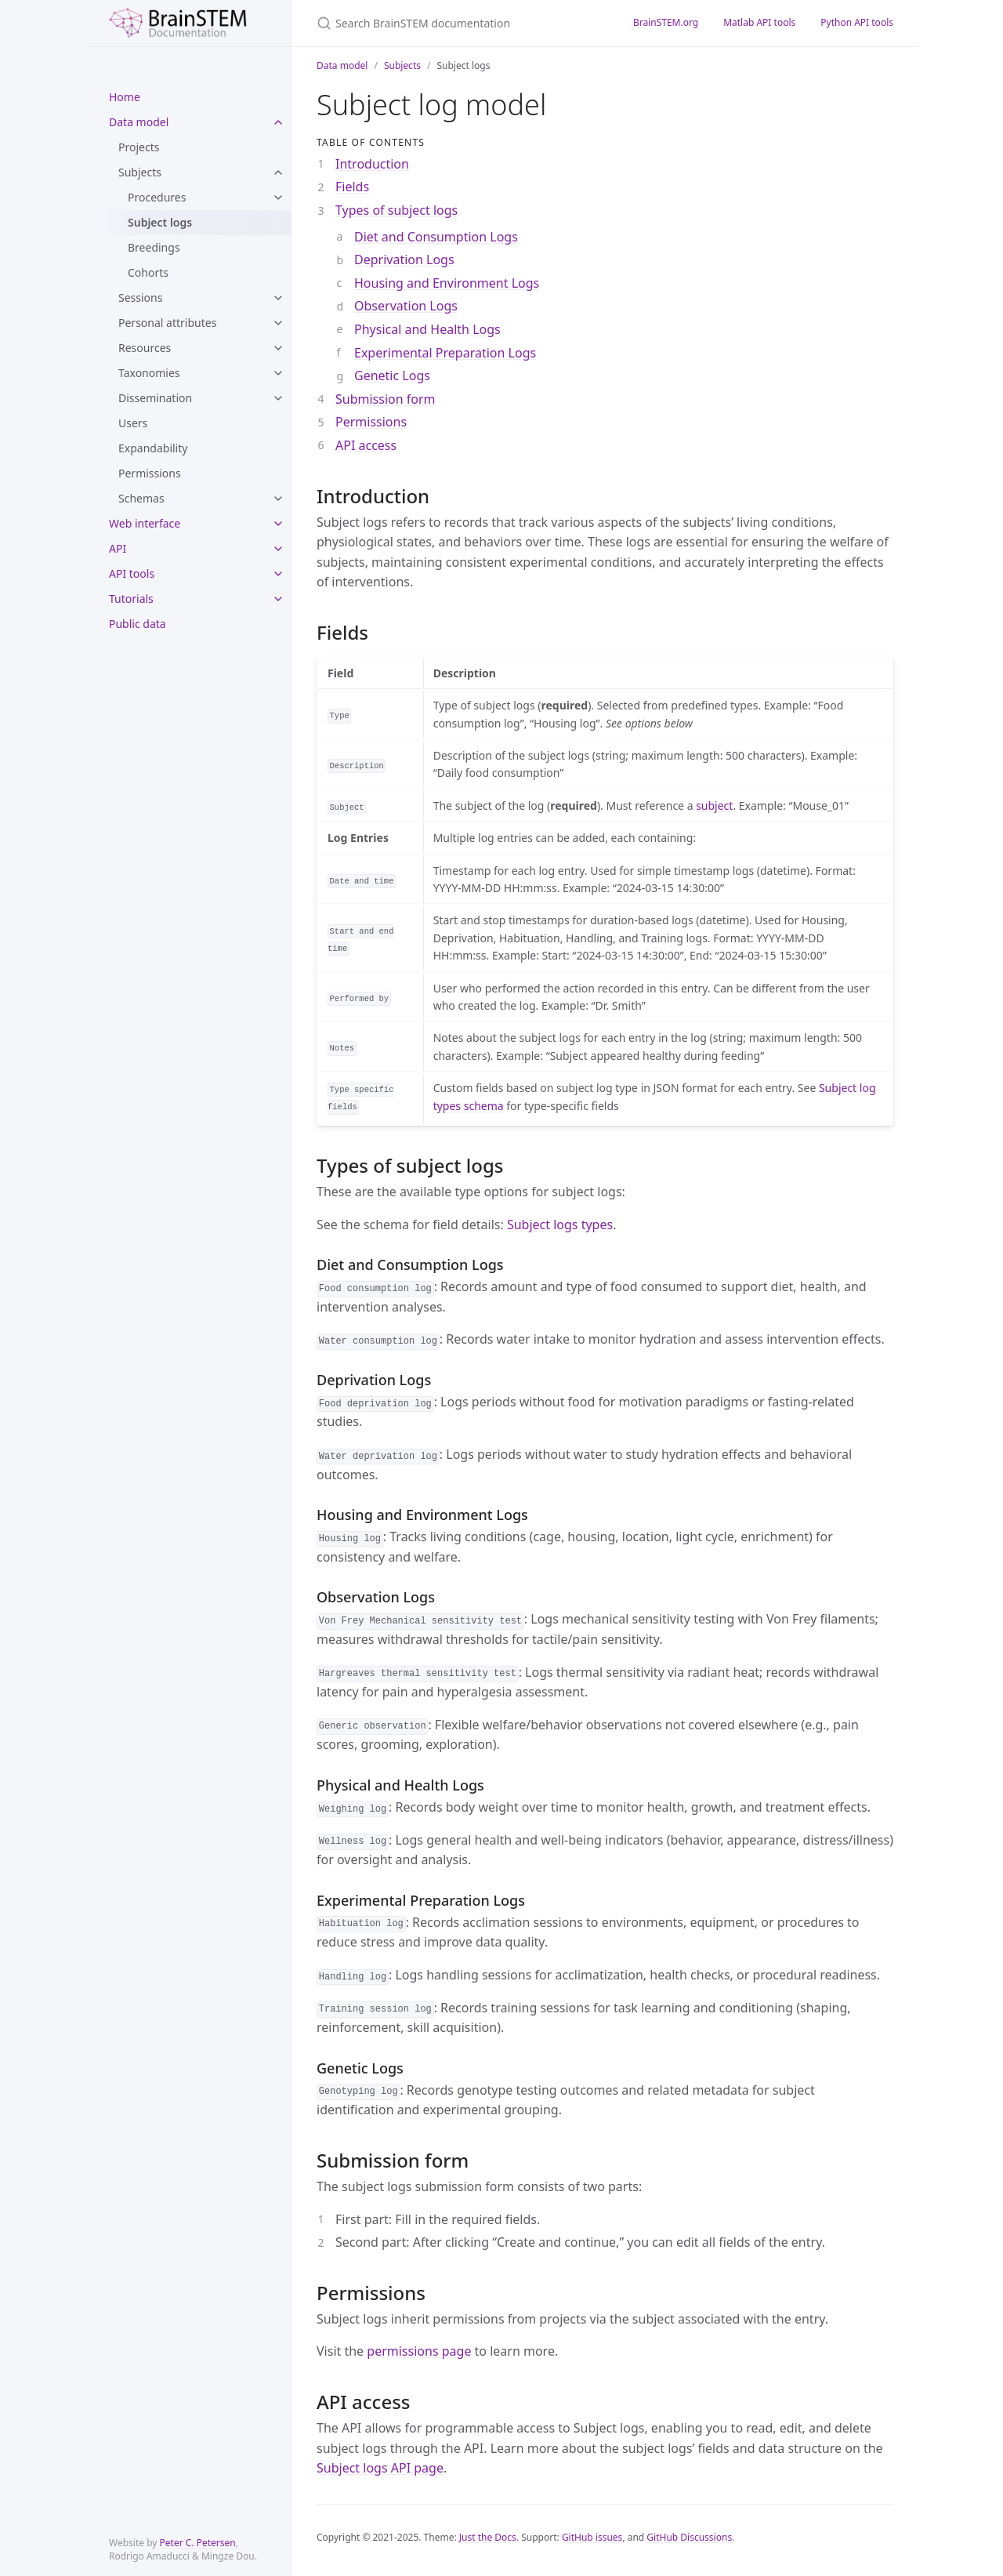  Describe the element at coordinates (406, 305) in the screenshot. I see `Observation Logs` at that location.